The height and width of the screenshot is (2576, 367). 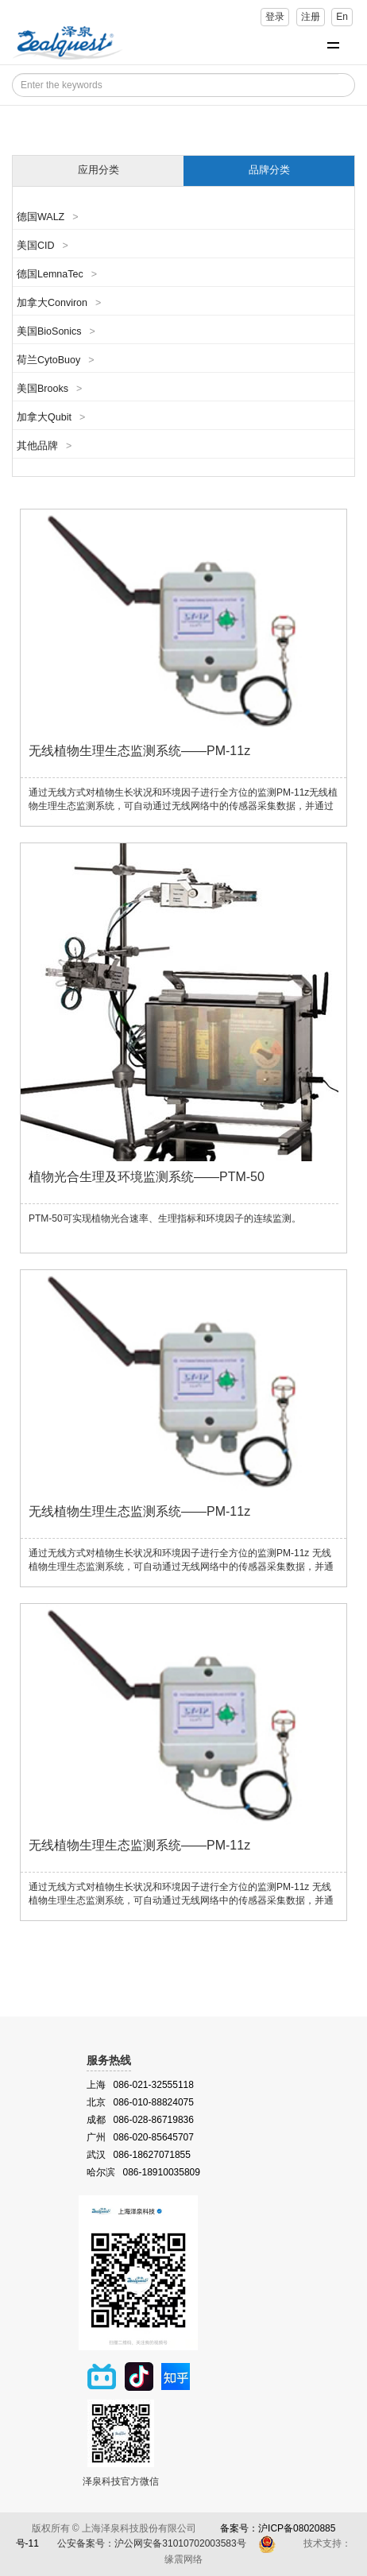 I want to click on 无线植物生理生态监测系统——PM-11z, so click(x=139, y=750).